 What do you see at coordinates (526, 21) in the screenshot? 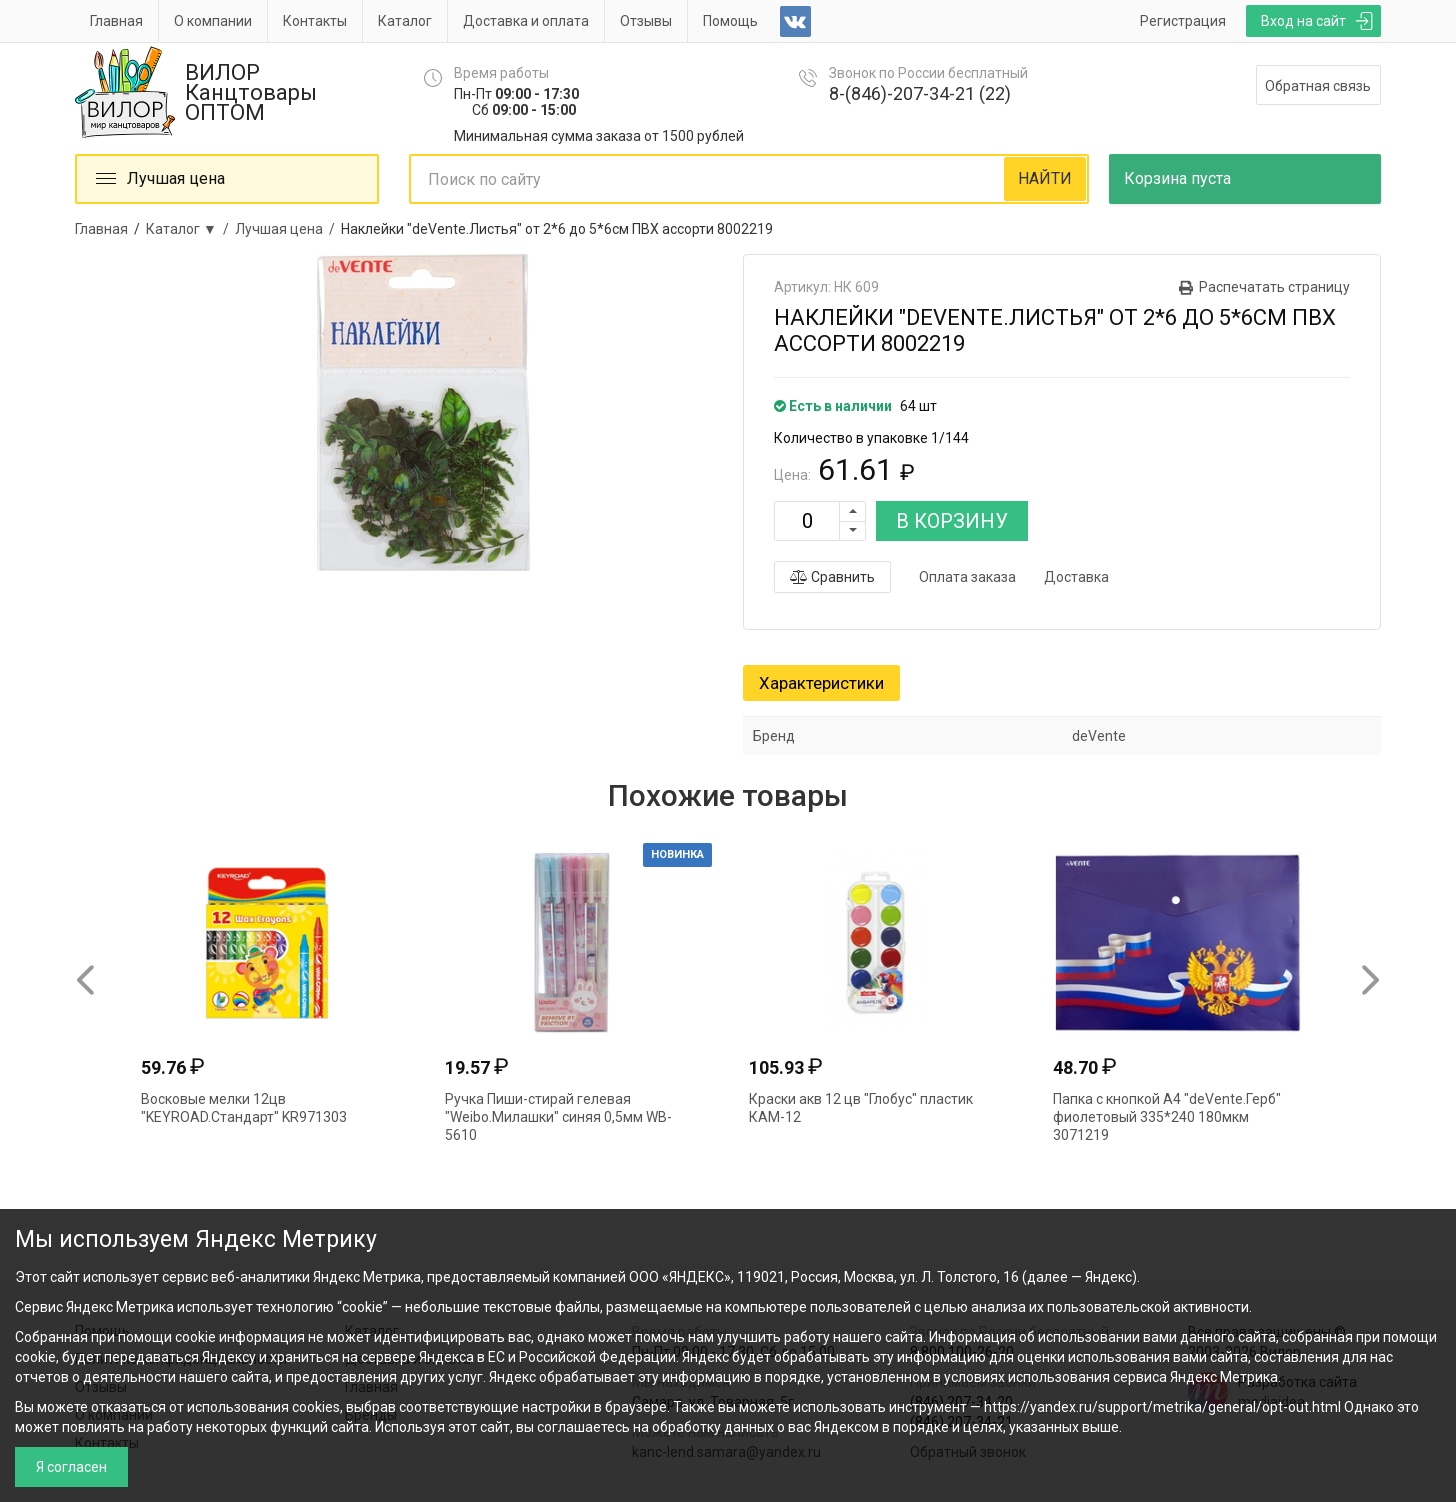
I see `Доставка и оплата` at bounding box center [526, 21].